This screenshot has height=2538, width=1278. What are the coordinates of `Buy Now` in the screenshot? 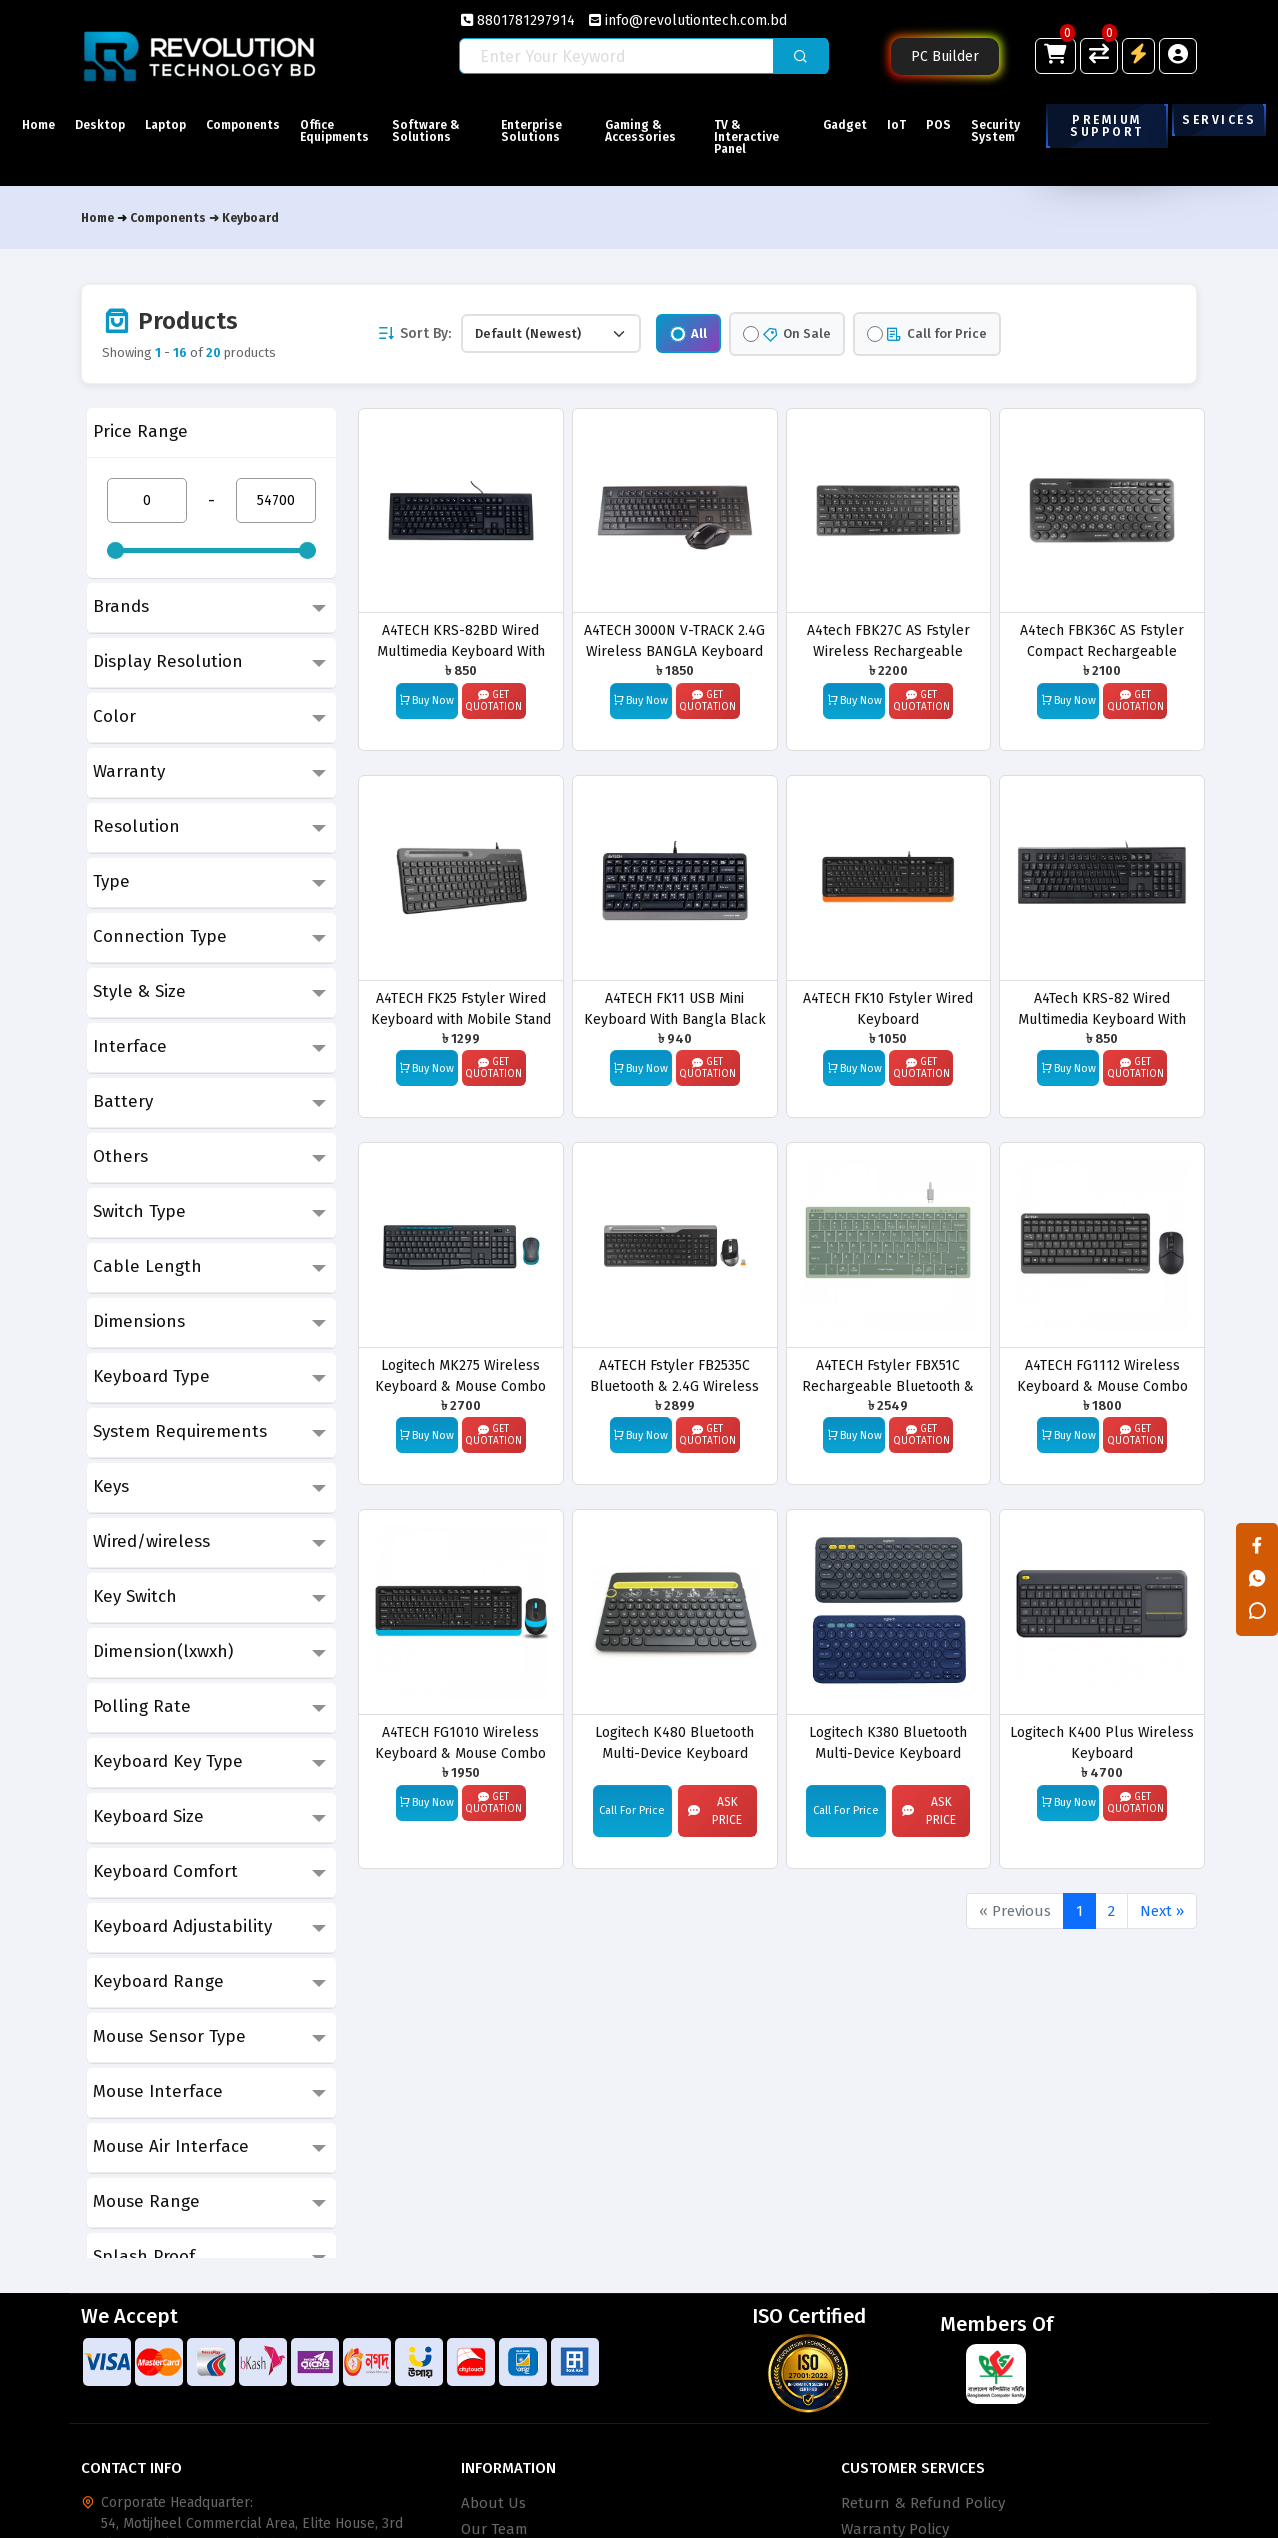 It's located at (426, 700).